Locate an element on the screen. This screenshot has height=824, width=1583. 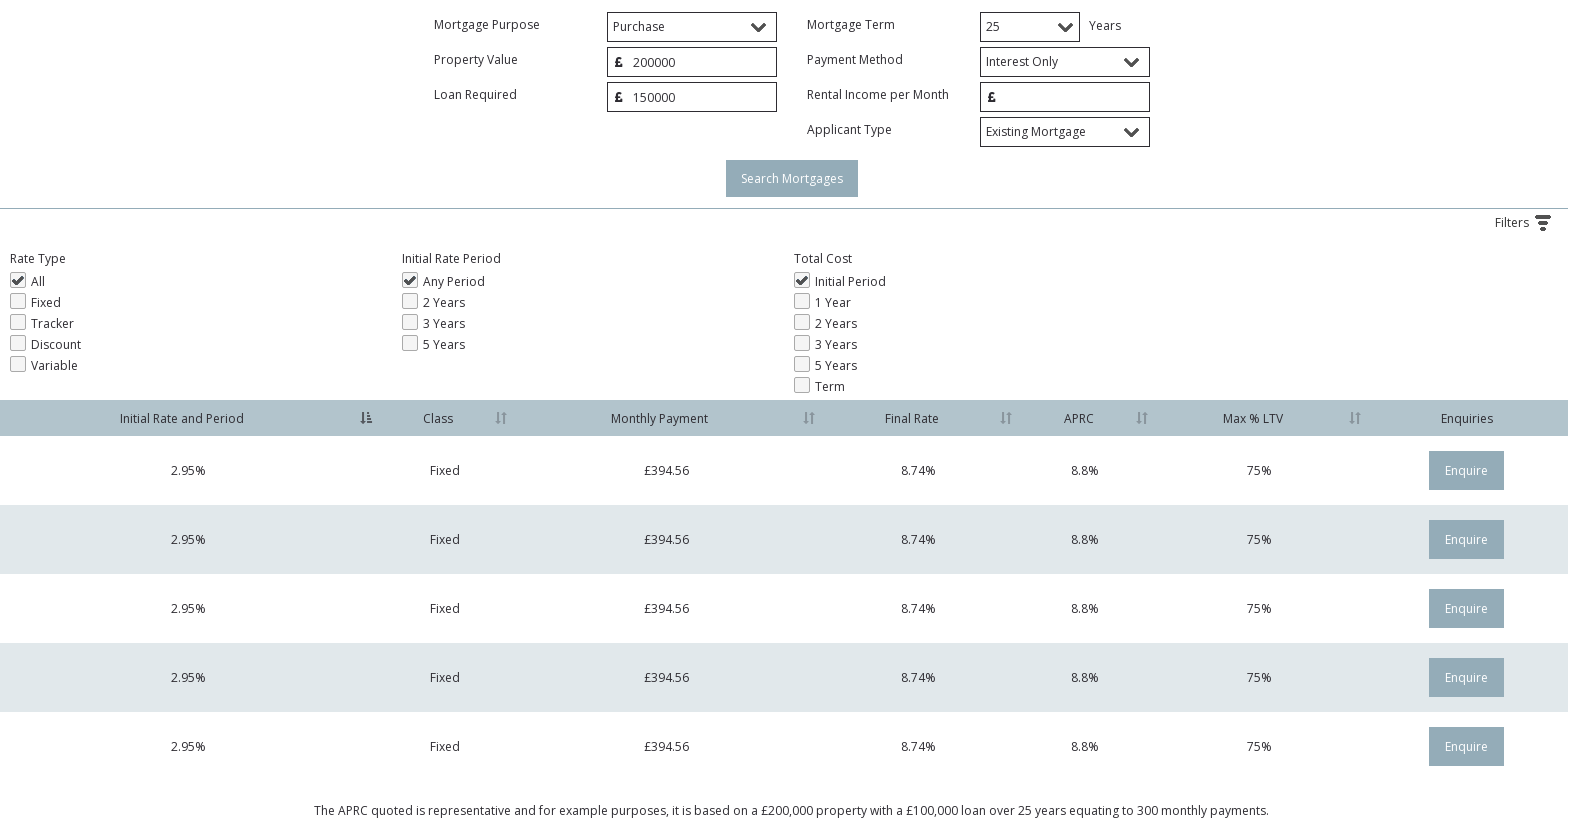
5 Years is located at coordinates (410, 343).